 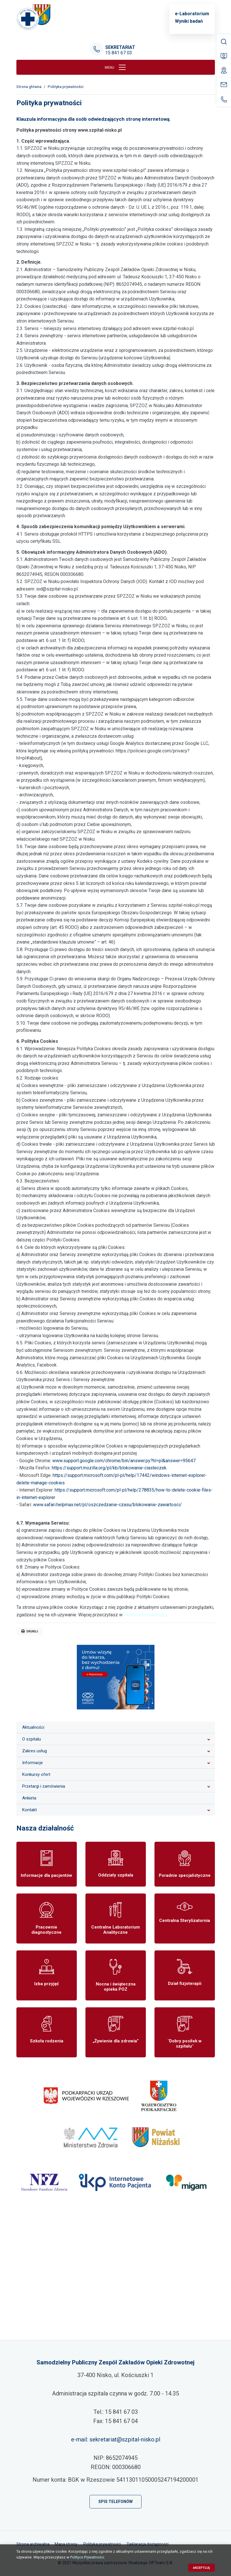 I want to click on Spis telefonów, so click(x=115, y=2501).